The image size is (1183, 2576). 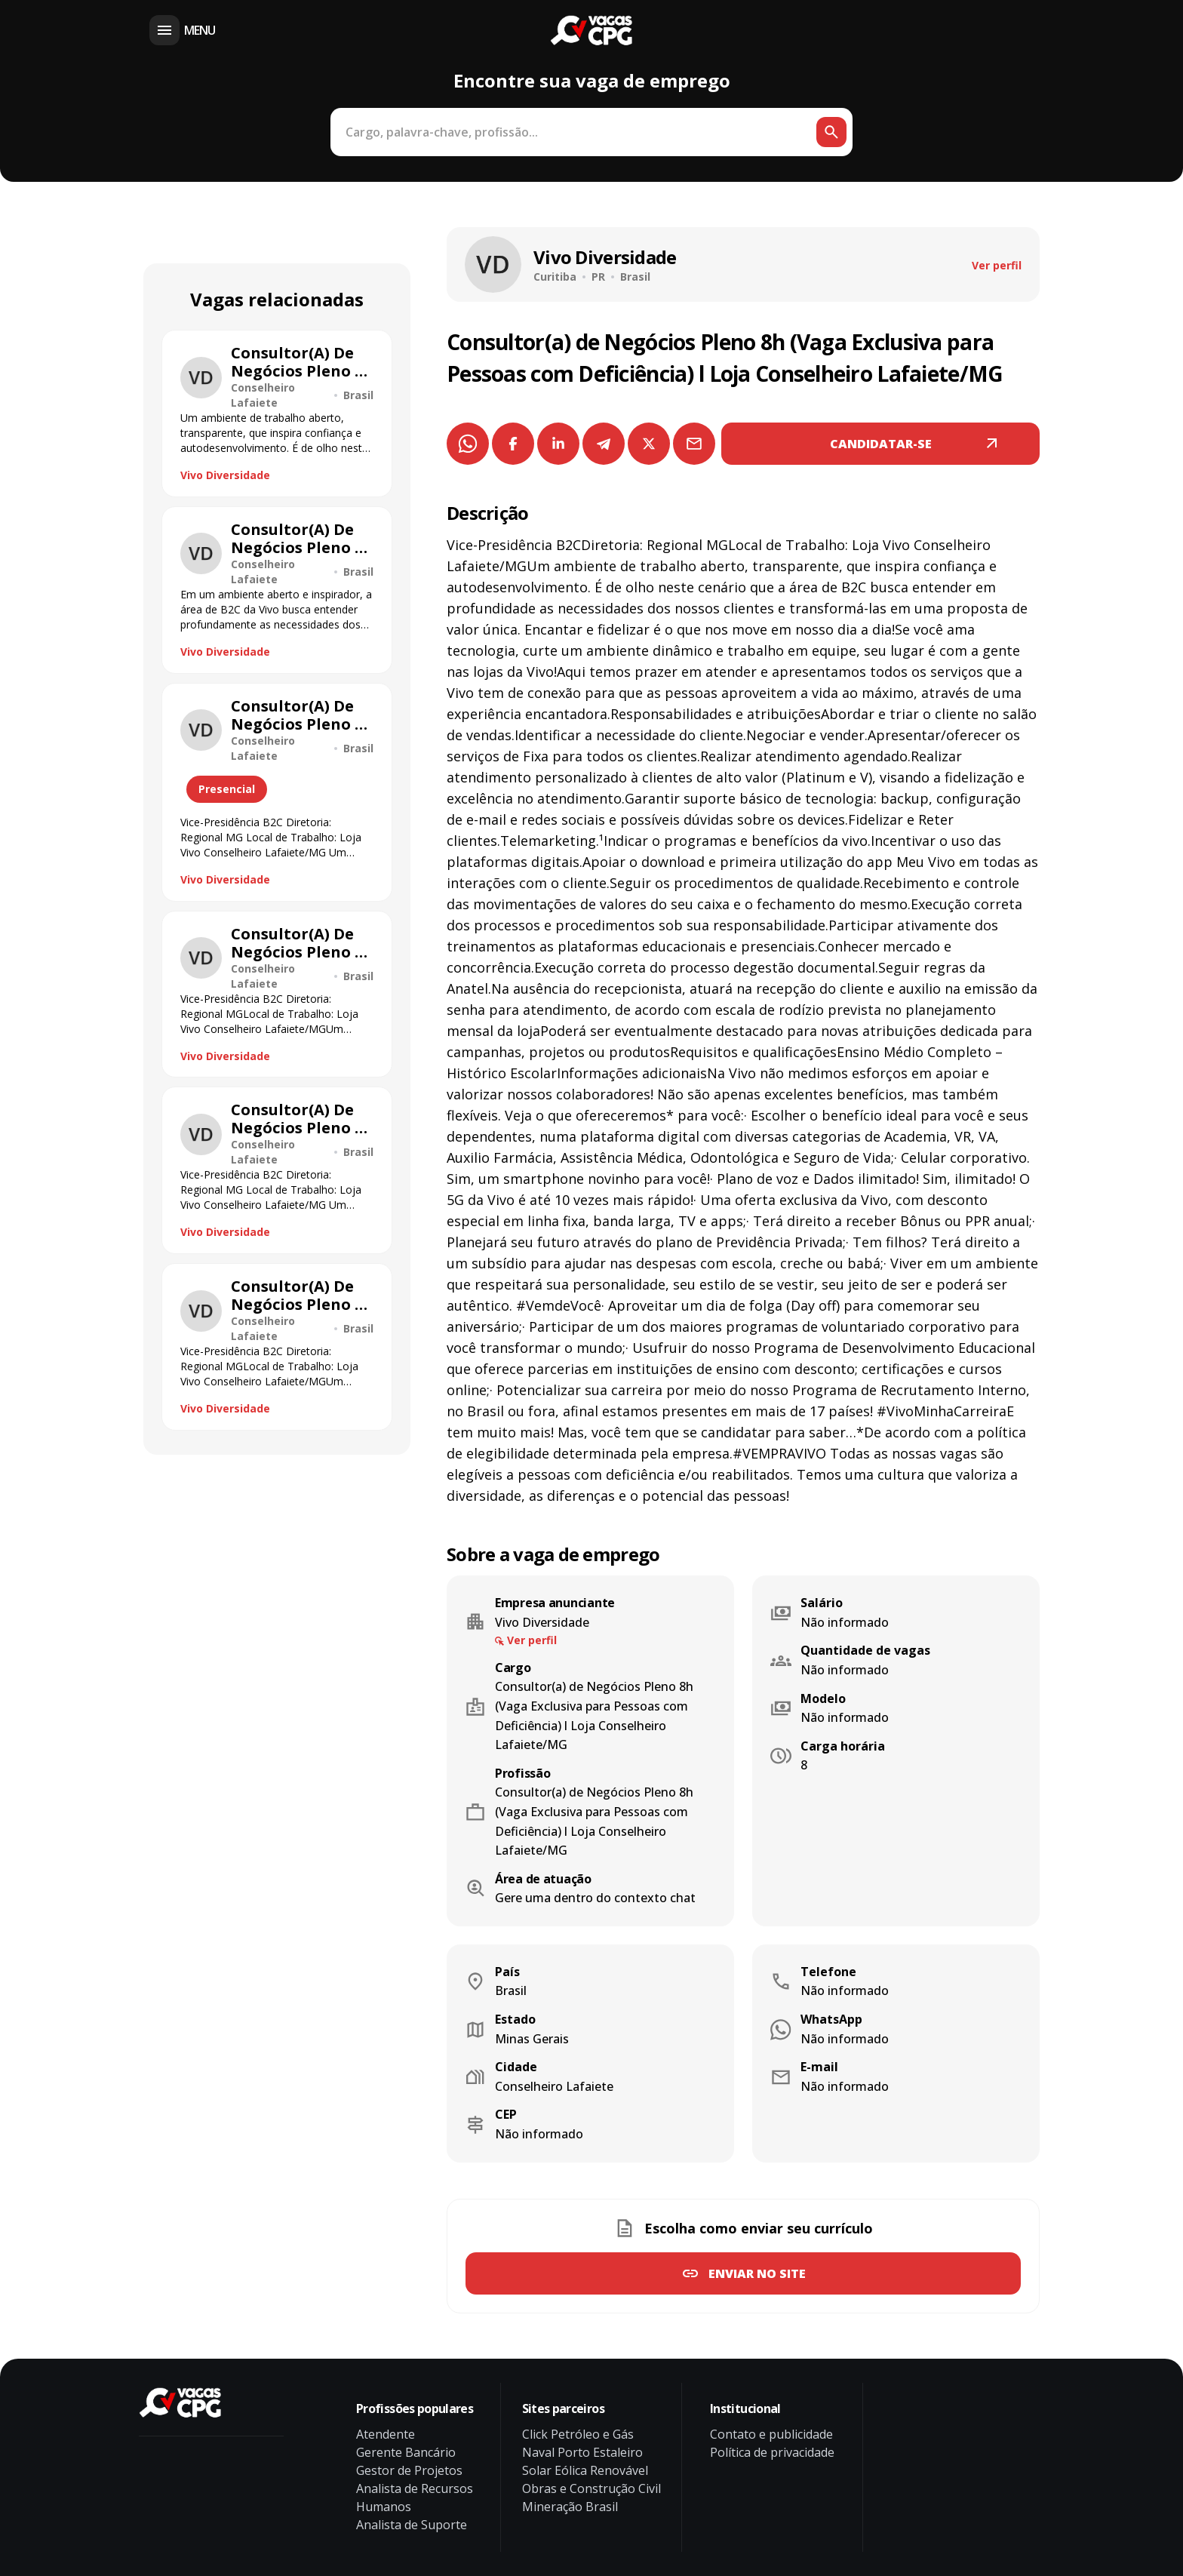 I want to click on Mineração Brasil, so click(x=570, y=2506).